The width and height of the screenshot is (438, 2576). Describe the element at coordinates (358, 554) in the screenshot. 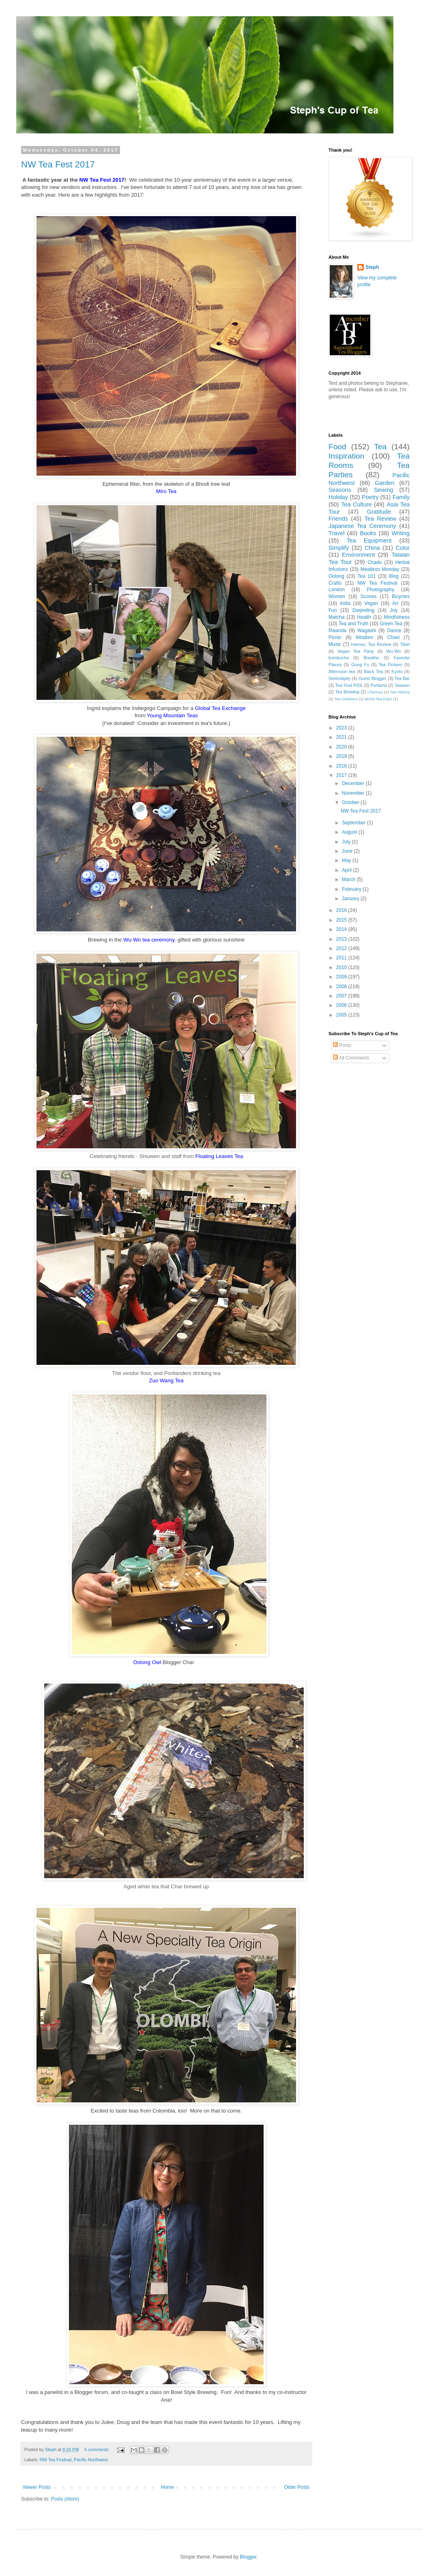

I see `Environment` at that location.